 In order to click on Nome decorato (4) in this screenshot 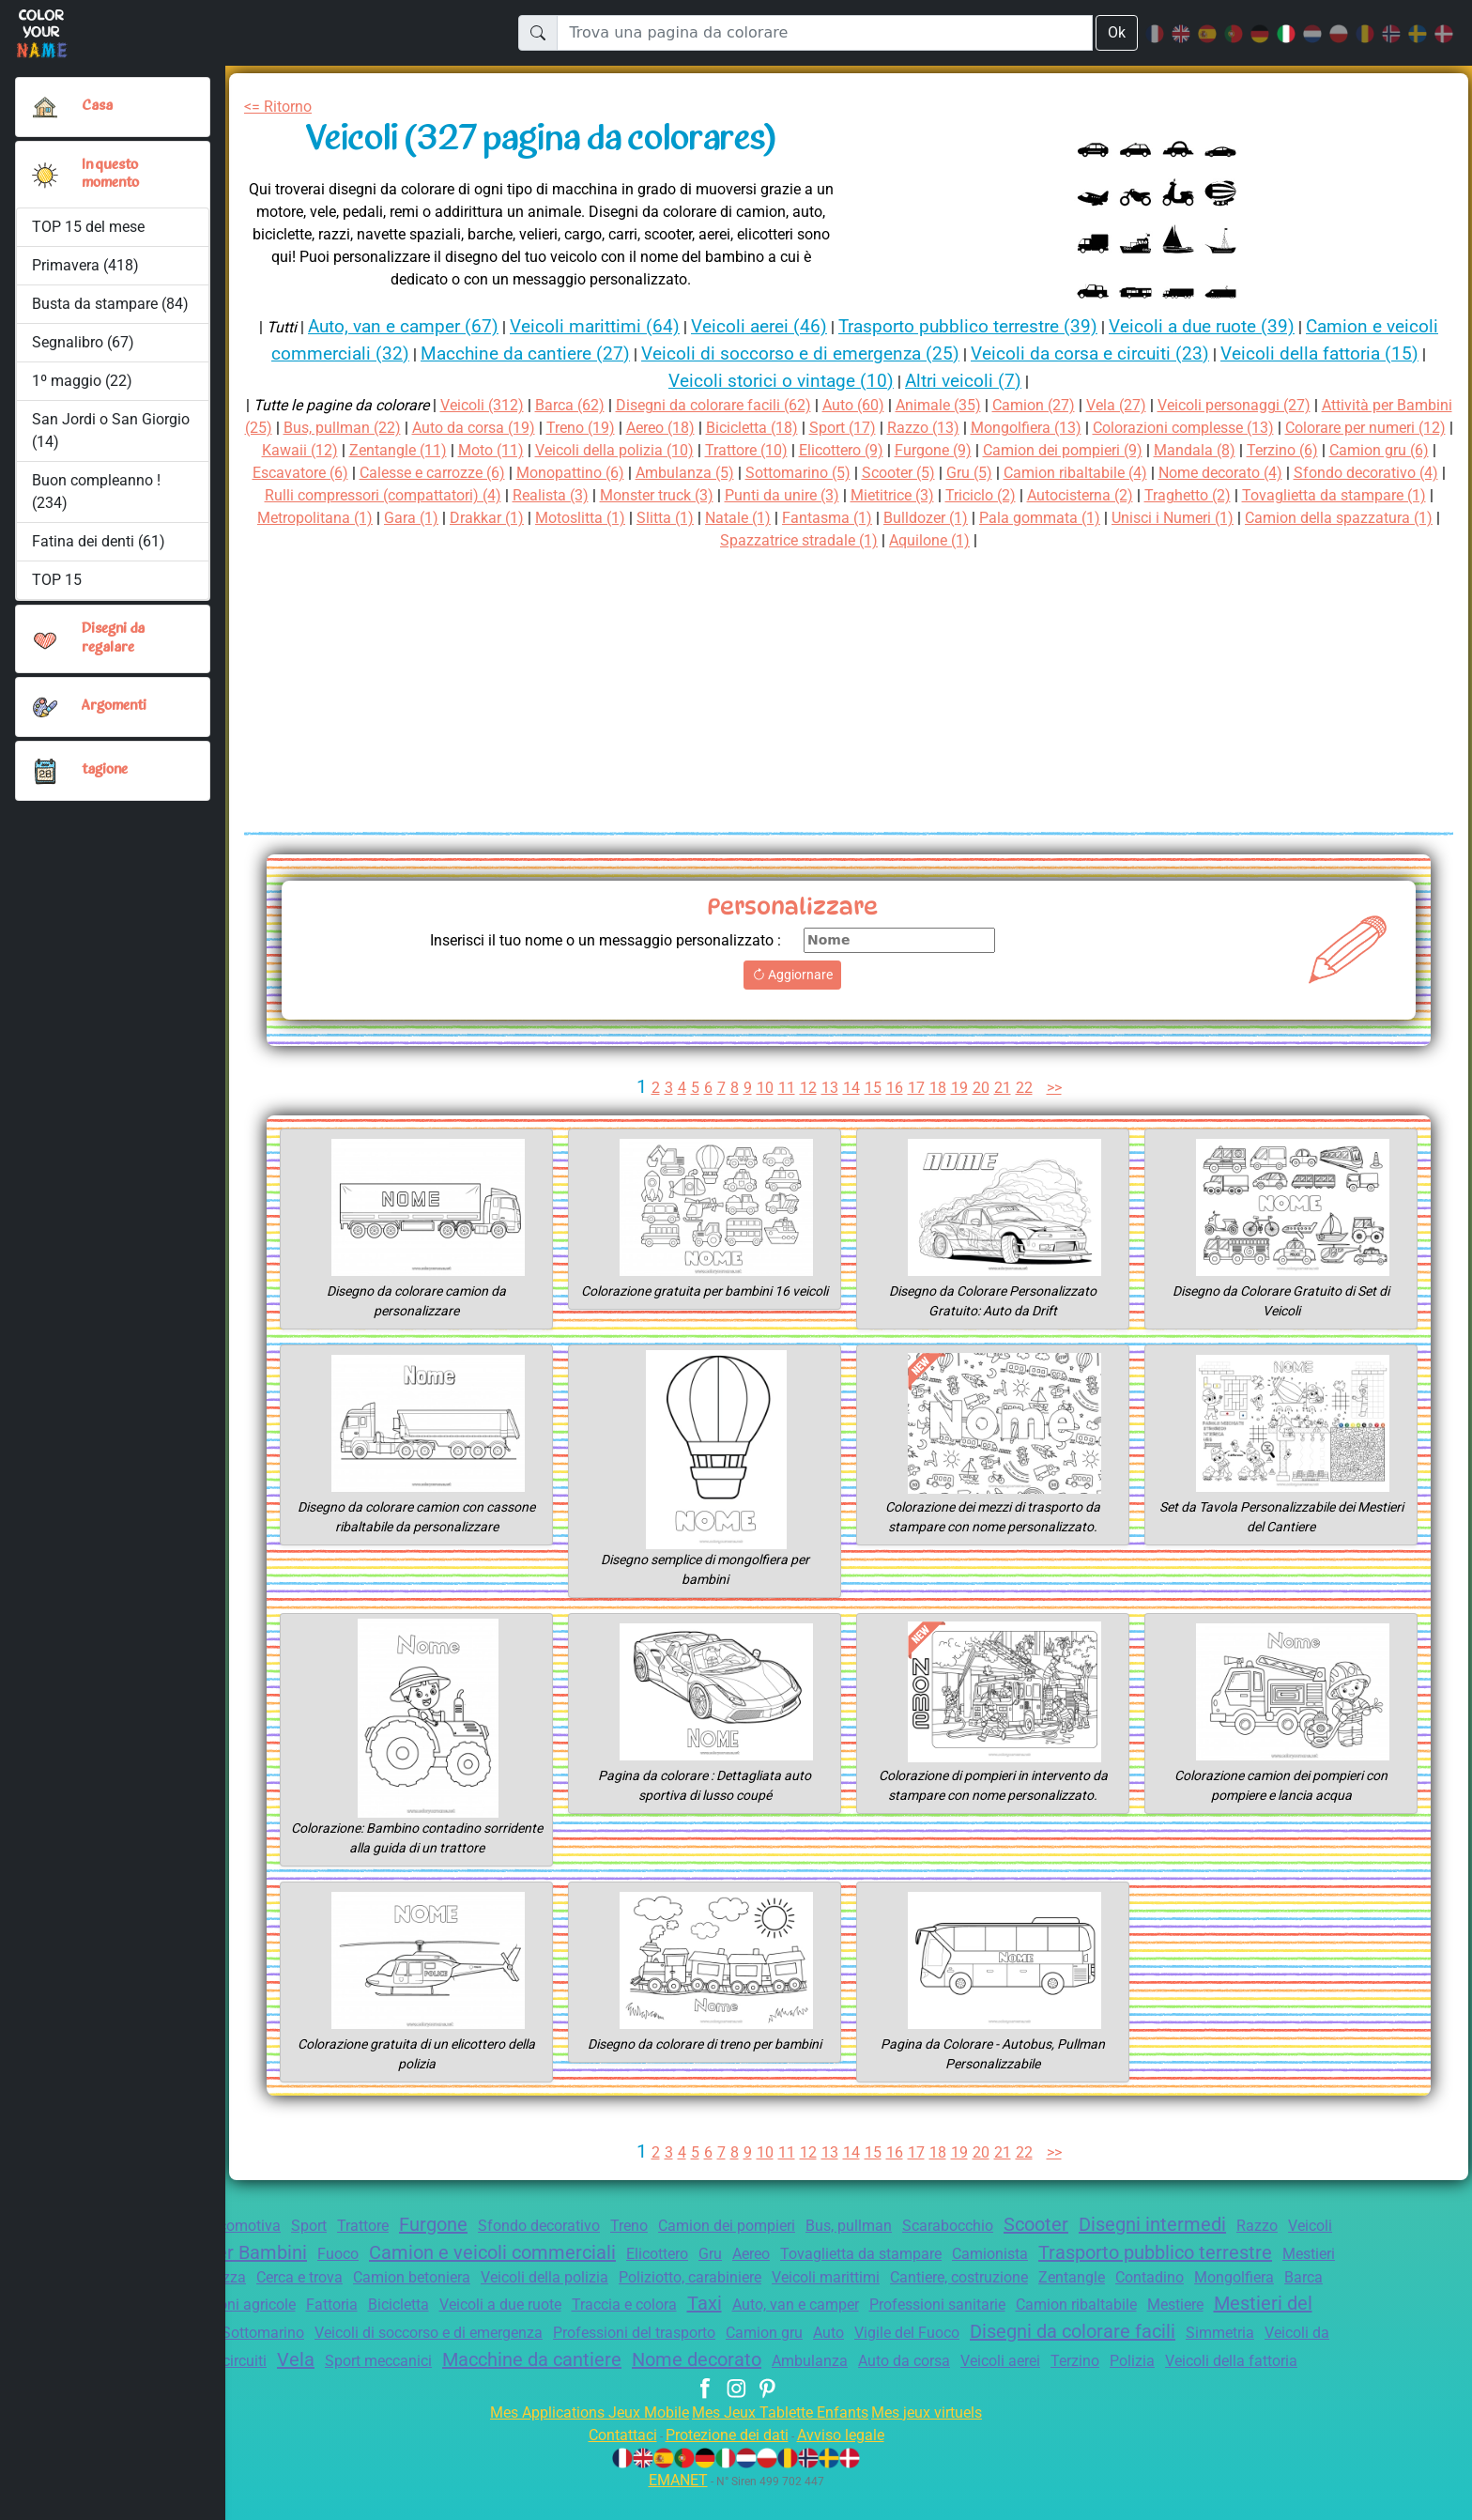, I will do `click(353, 495)`.